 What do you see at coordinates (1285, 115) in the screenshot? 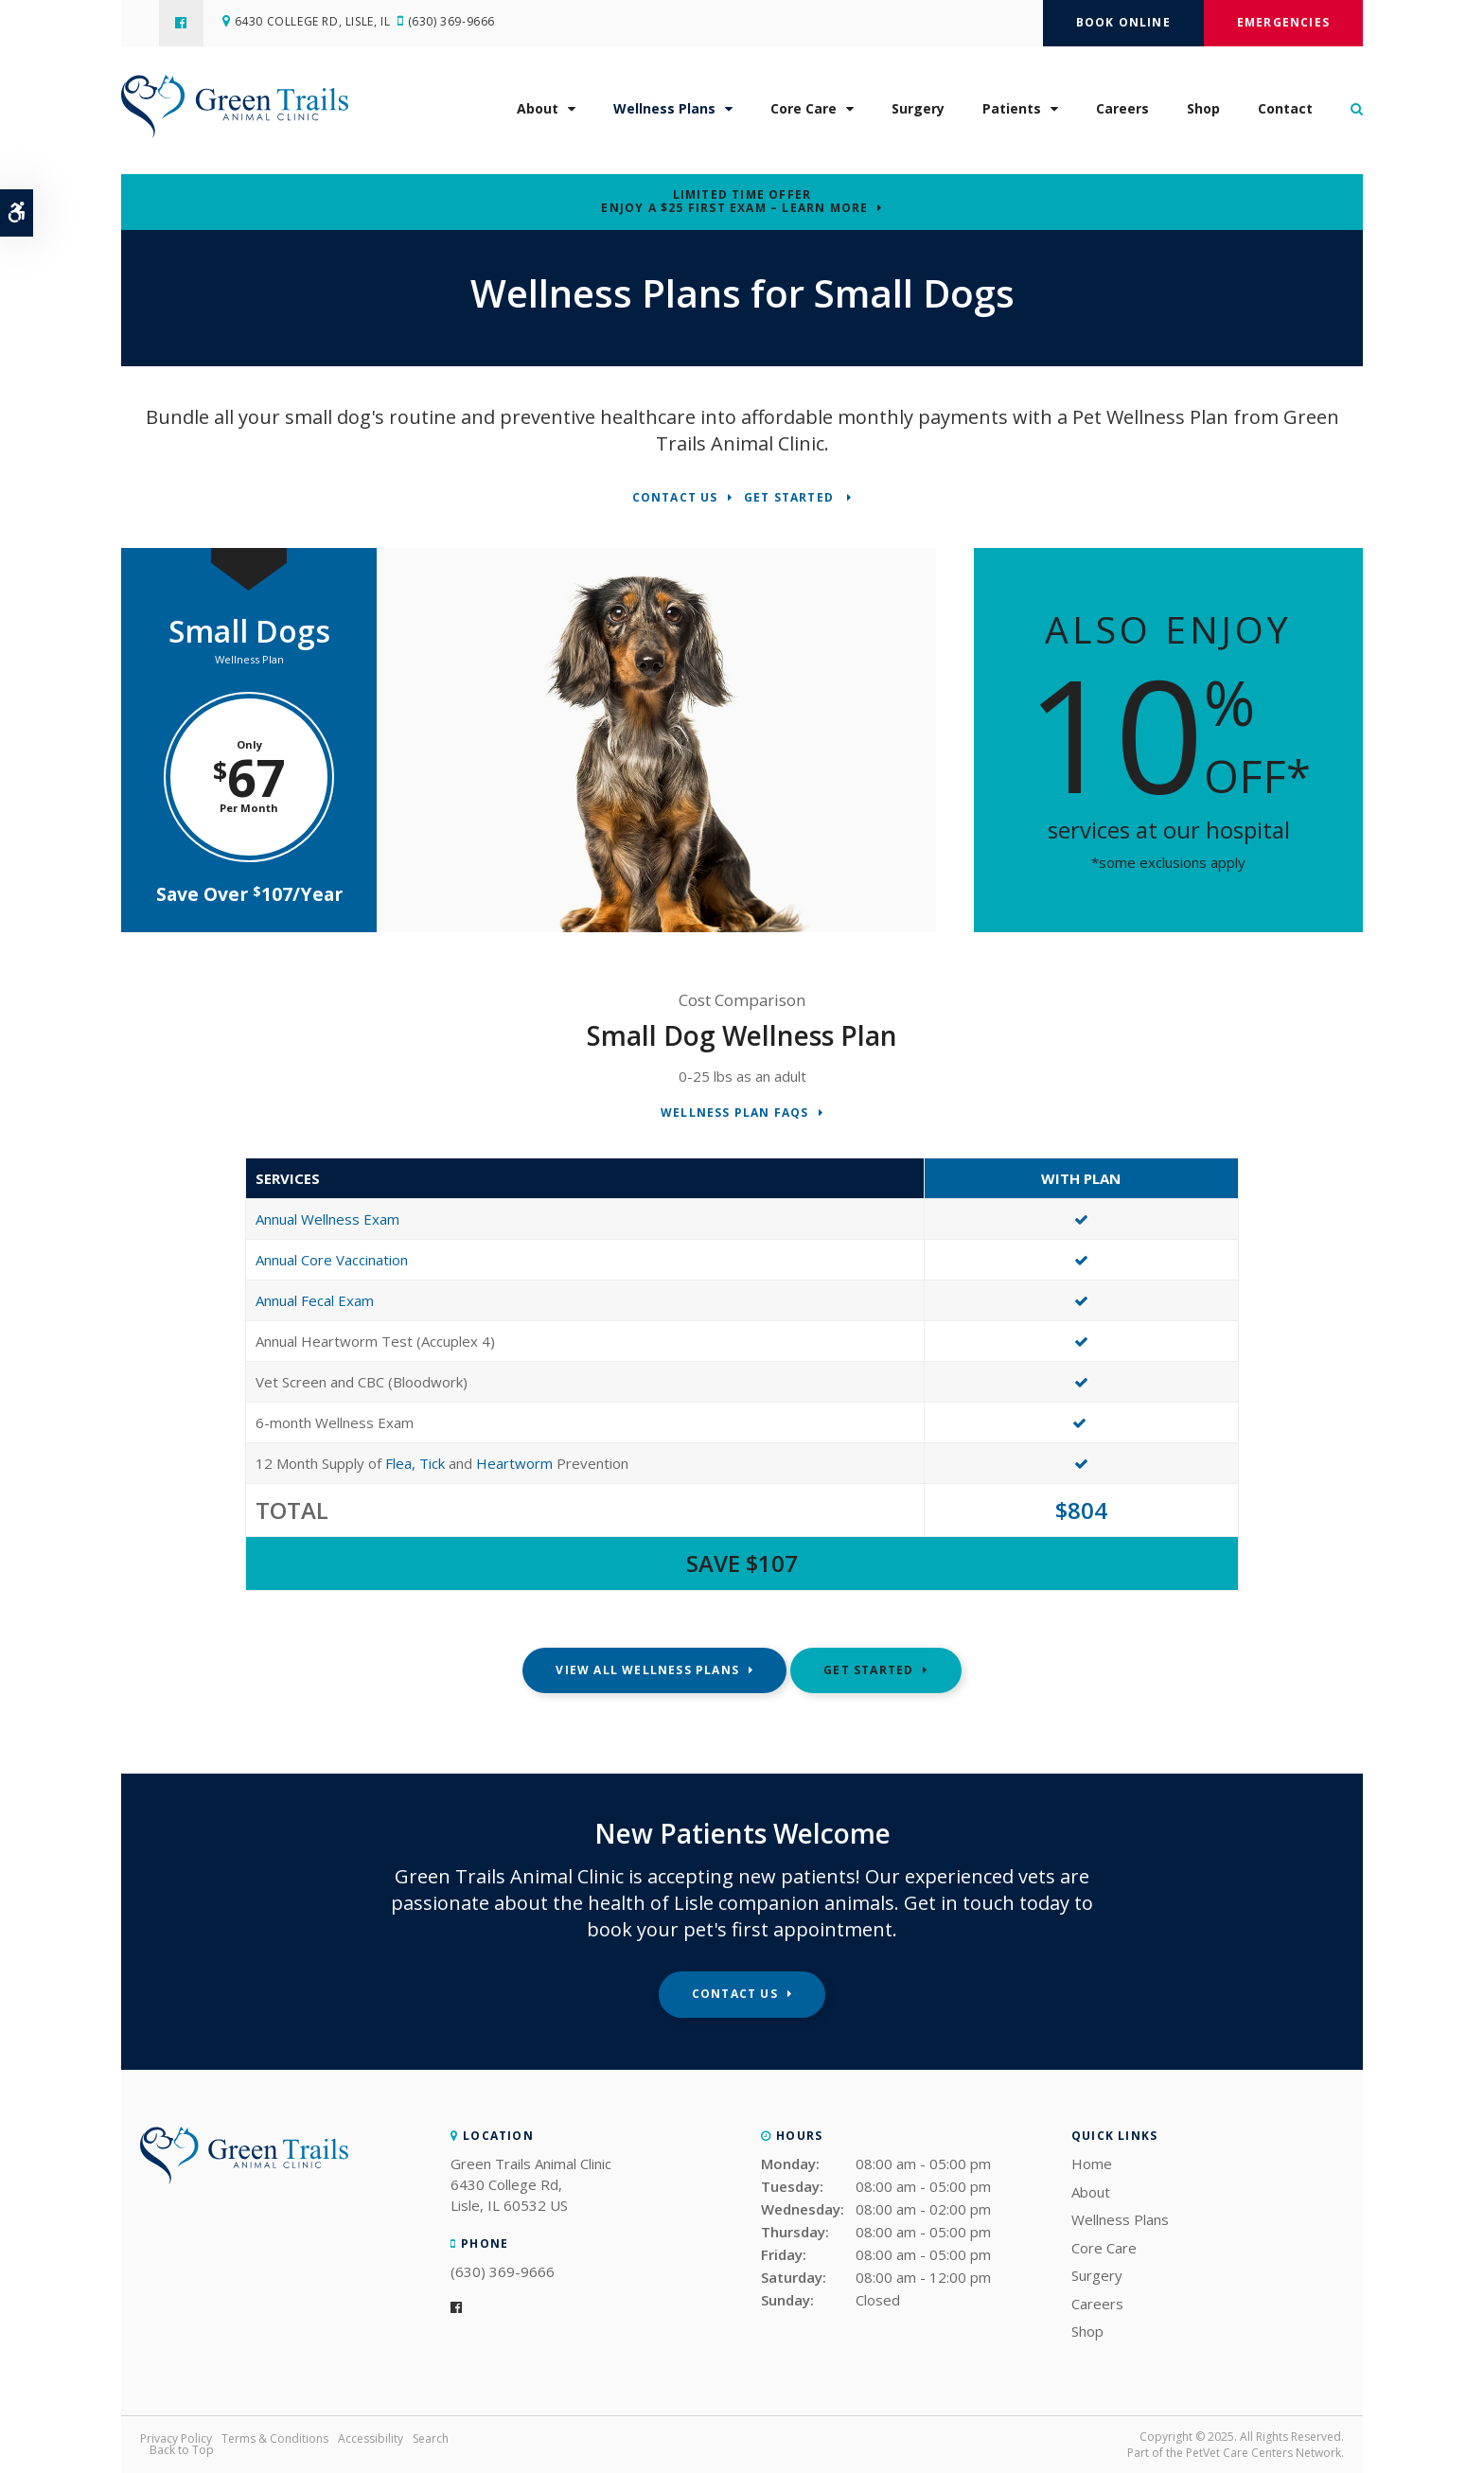
I see `Contact` at bounding box center [1285, 115].